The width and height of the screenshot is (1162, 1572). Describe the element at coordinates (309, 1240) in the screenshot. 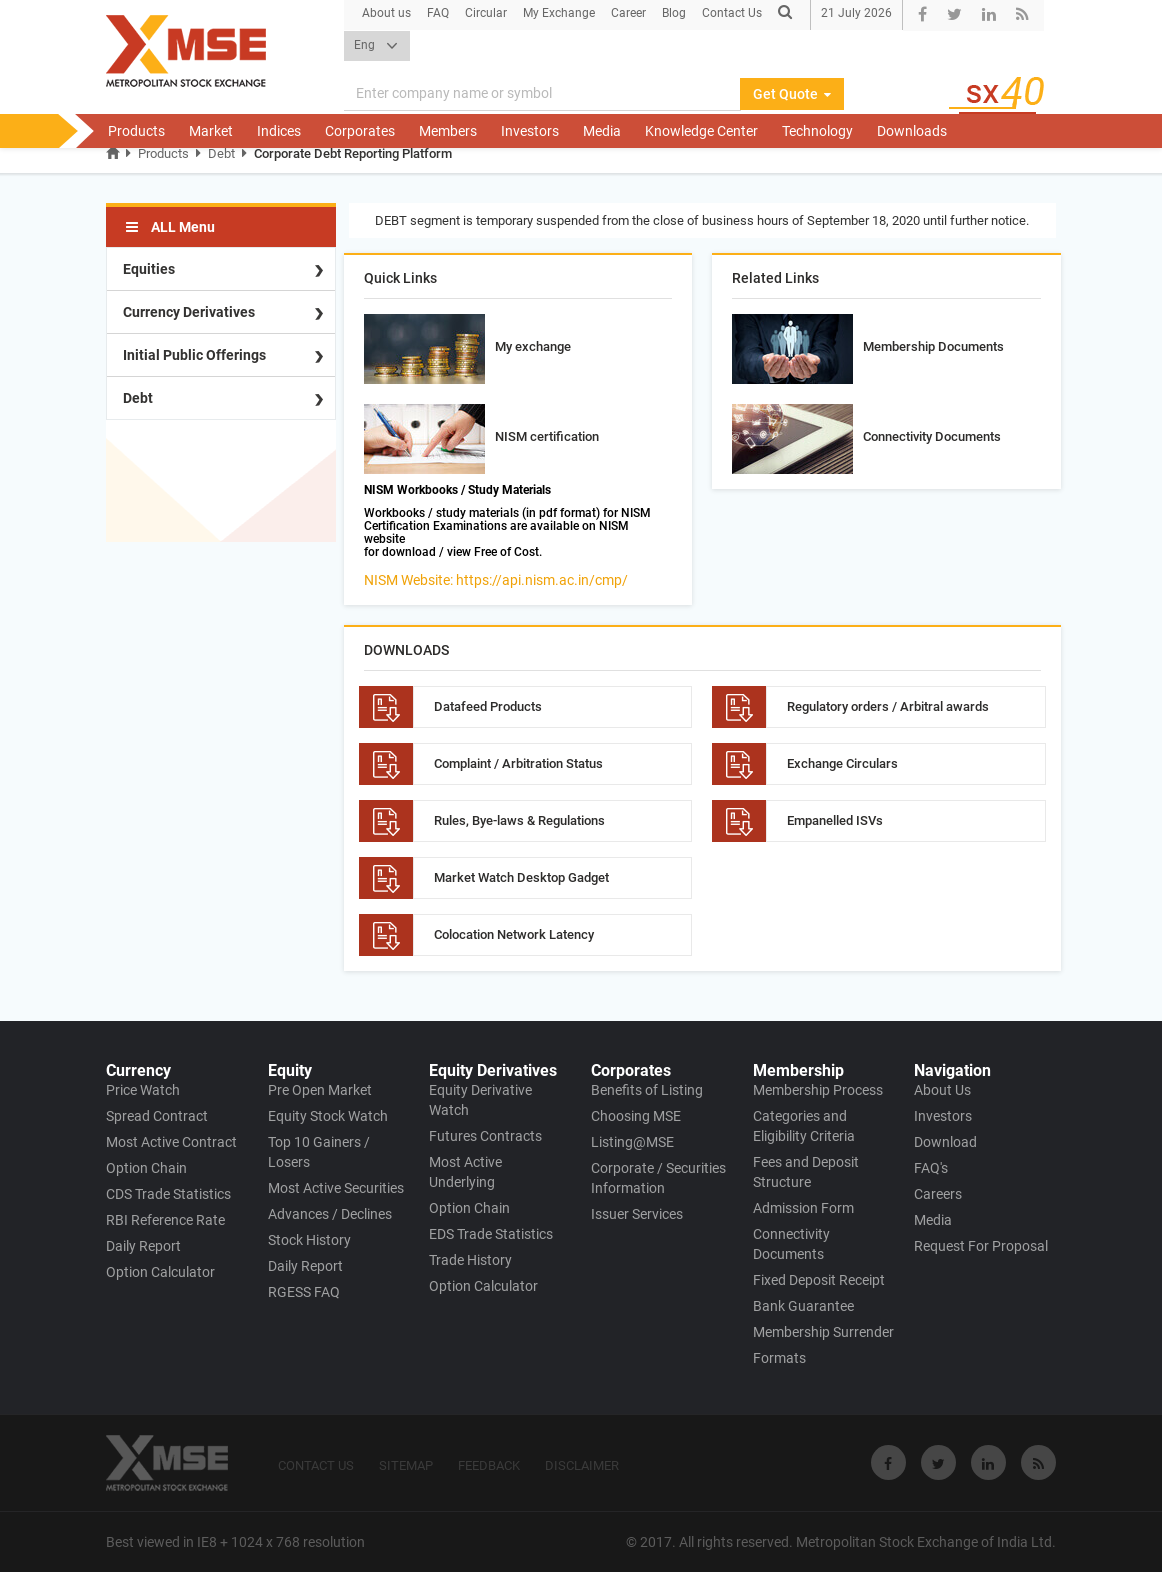

I see `Stock History` at that location.